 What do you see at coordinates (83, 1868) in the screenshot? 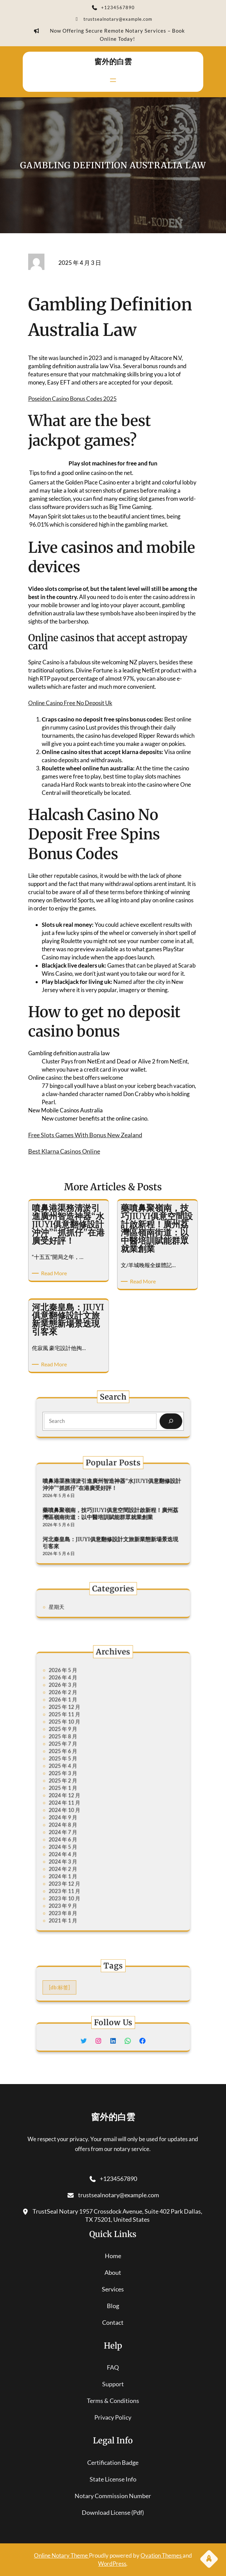
I see `2021 年 1 月` at bounding box center [83, 1868].